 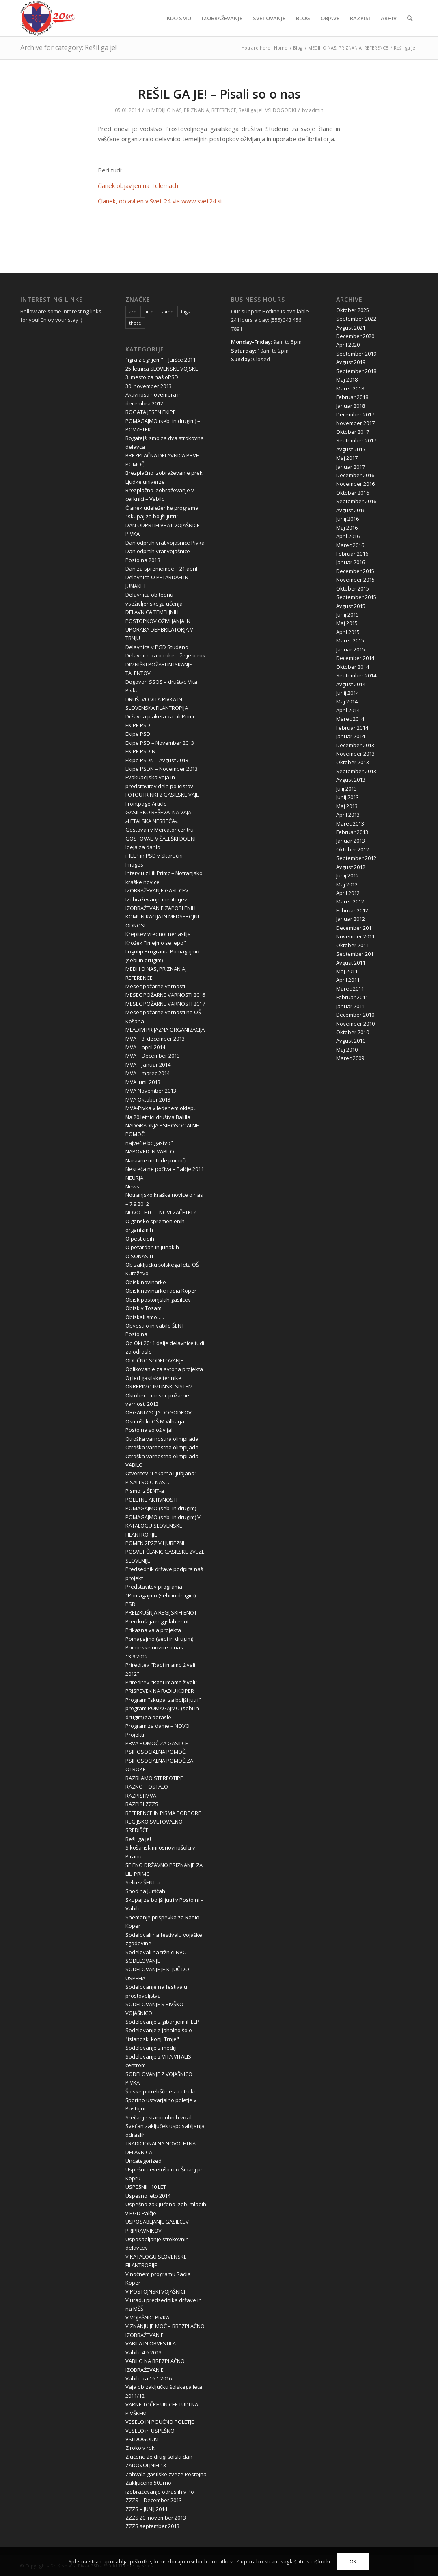 I want to click on Obisk novinarke, so click(x=145, y=1282).